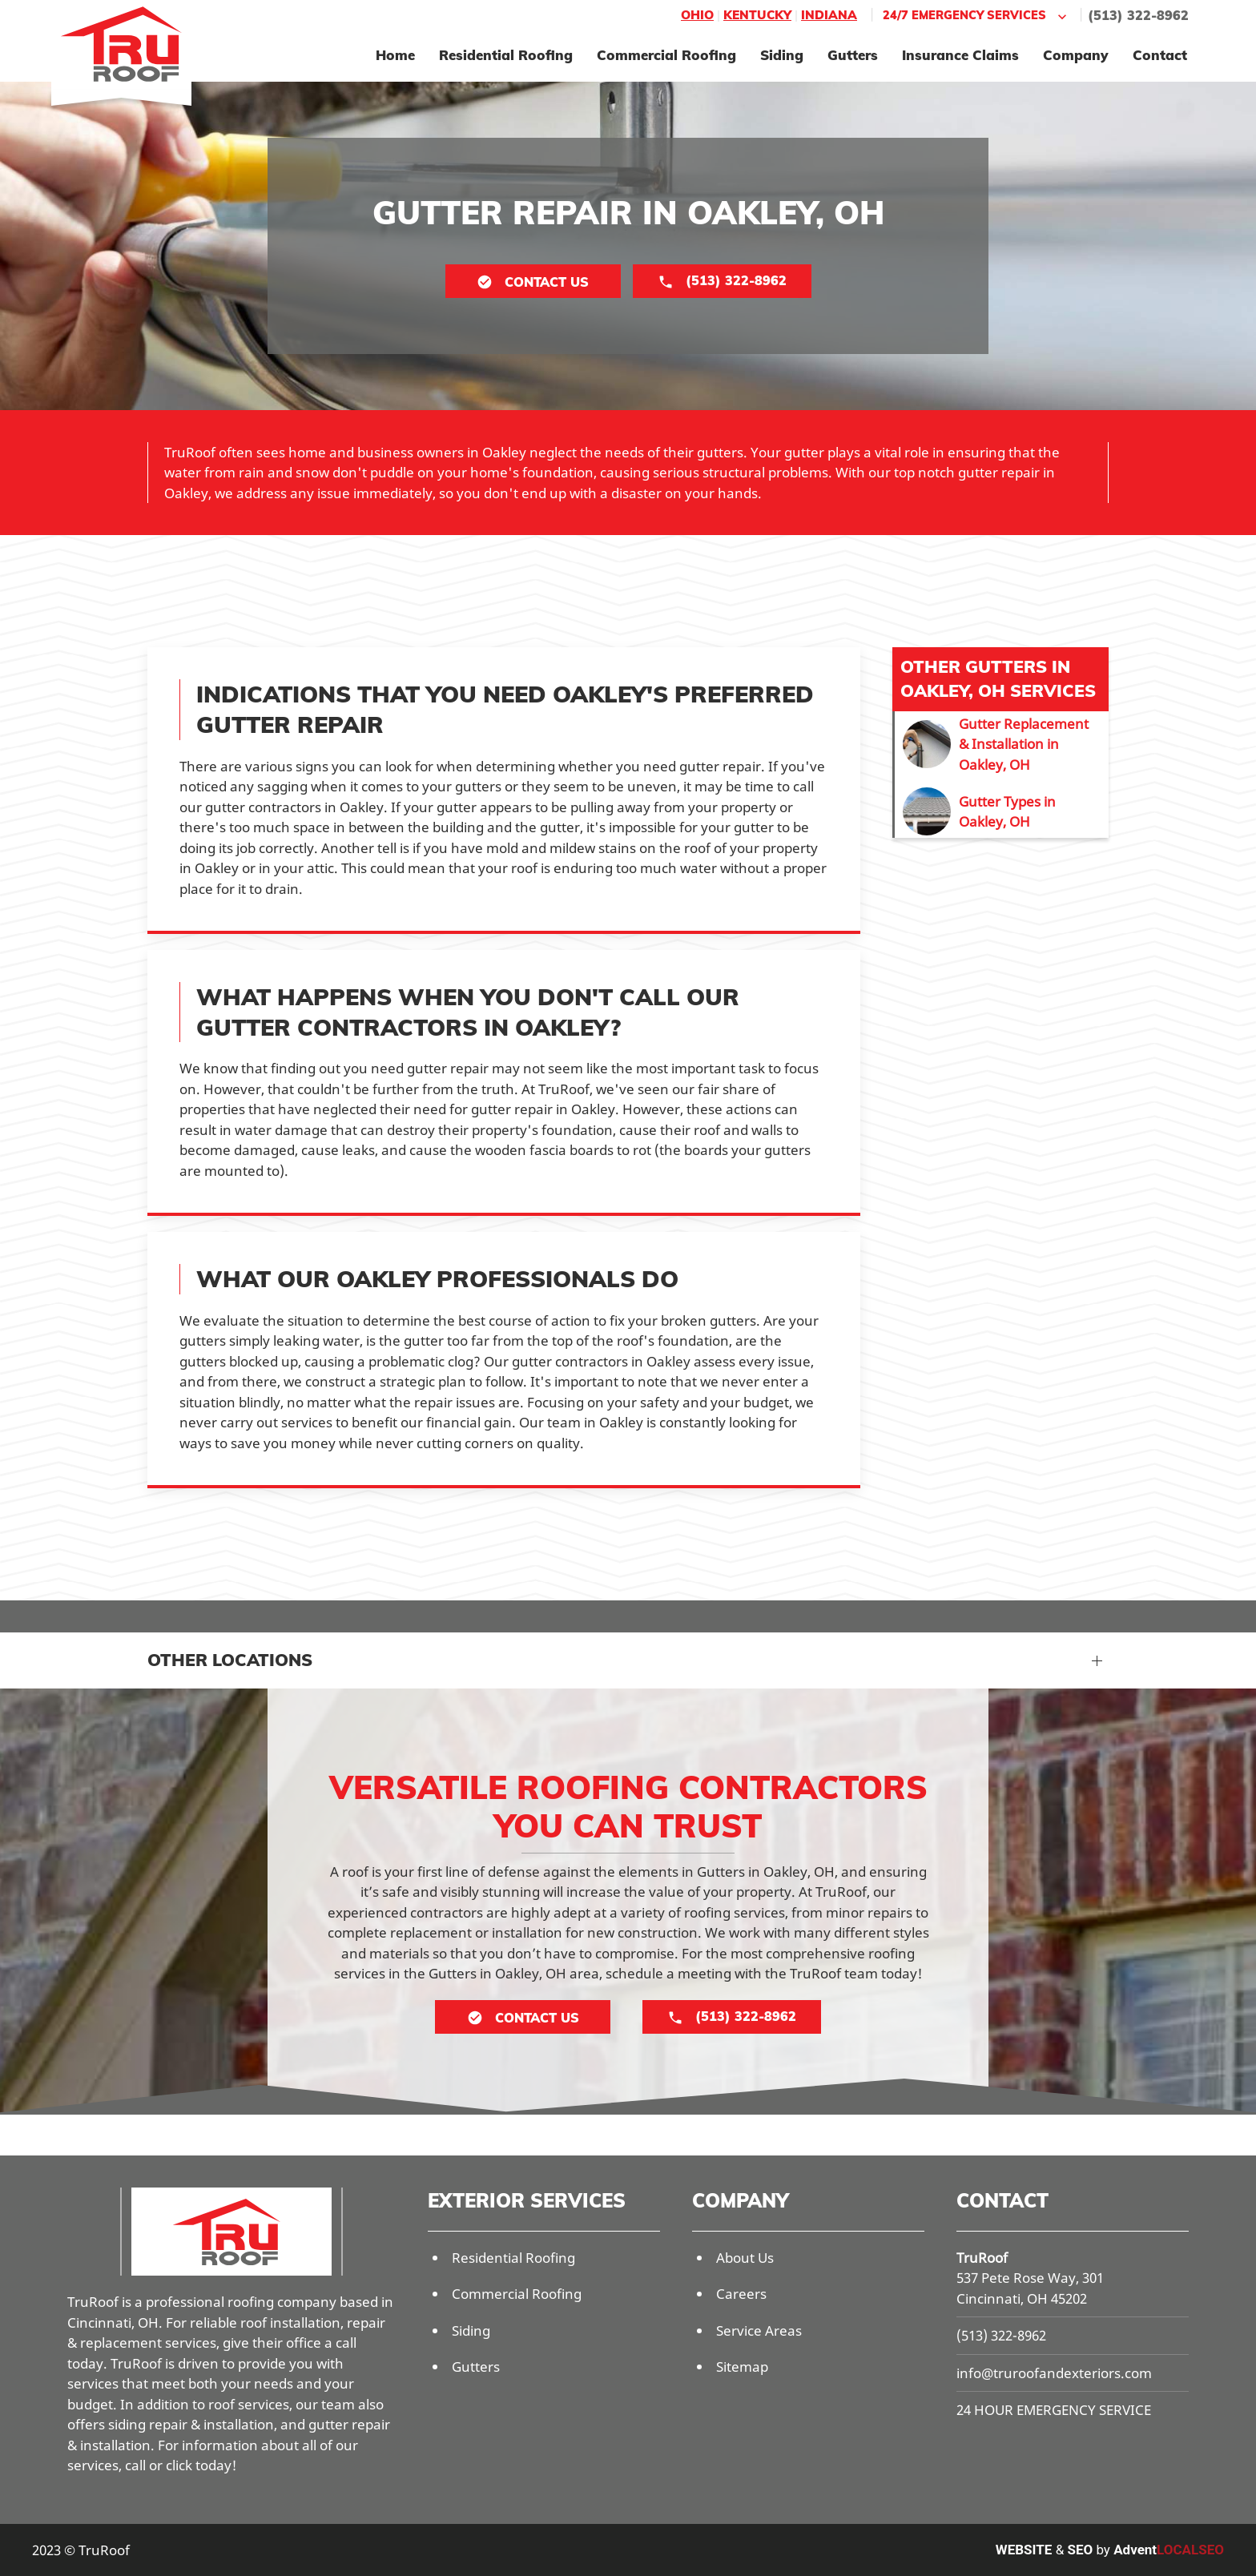  I want to click on Residential Roofing, so click(506, 54).